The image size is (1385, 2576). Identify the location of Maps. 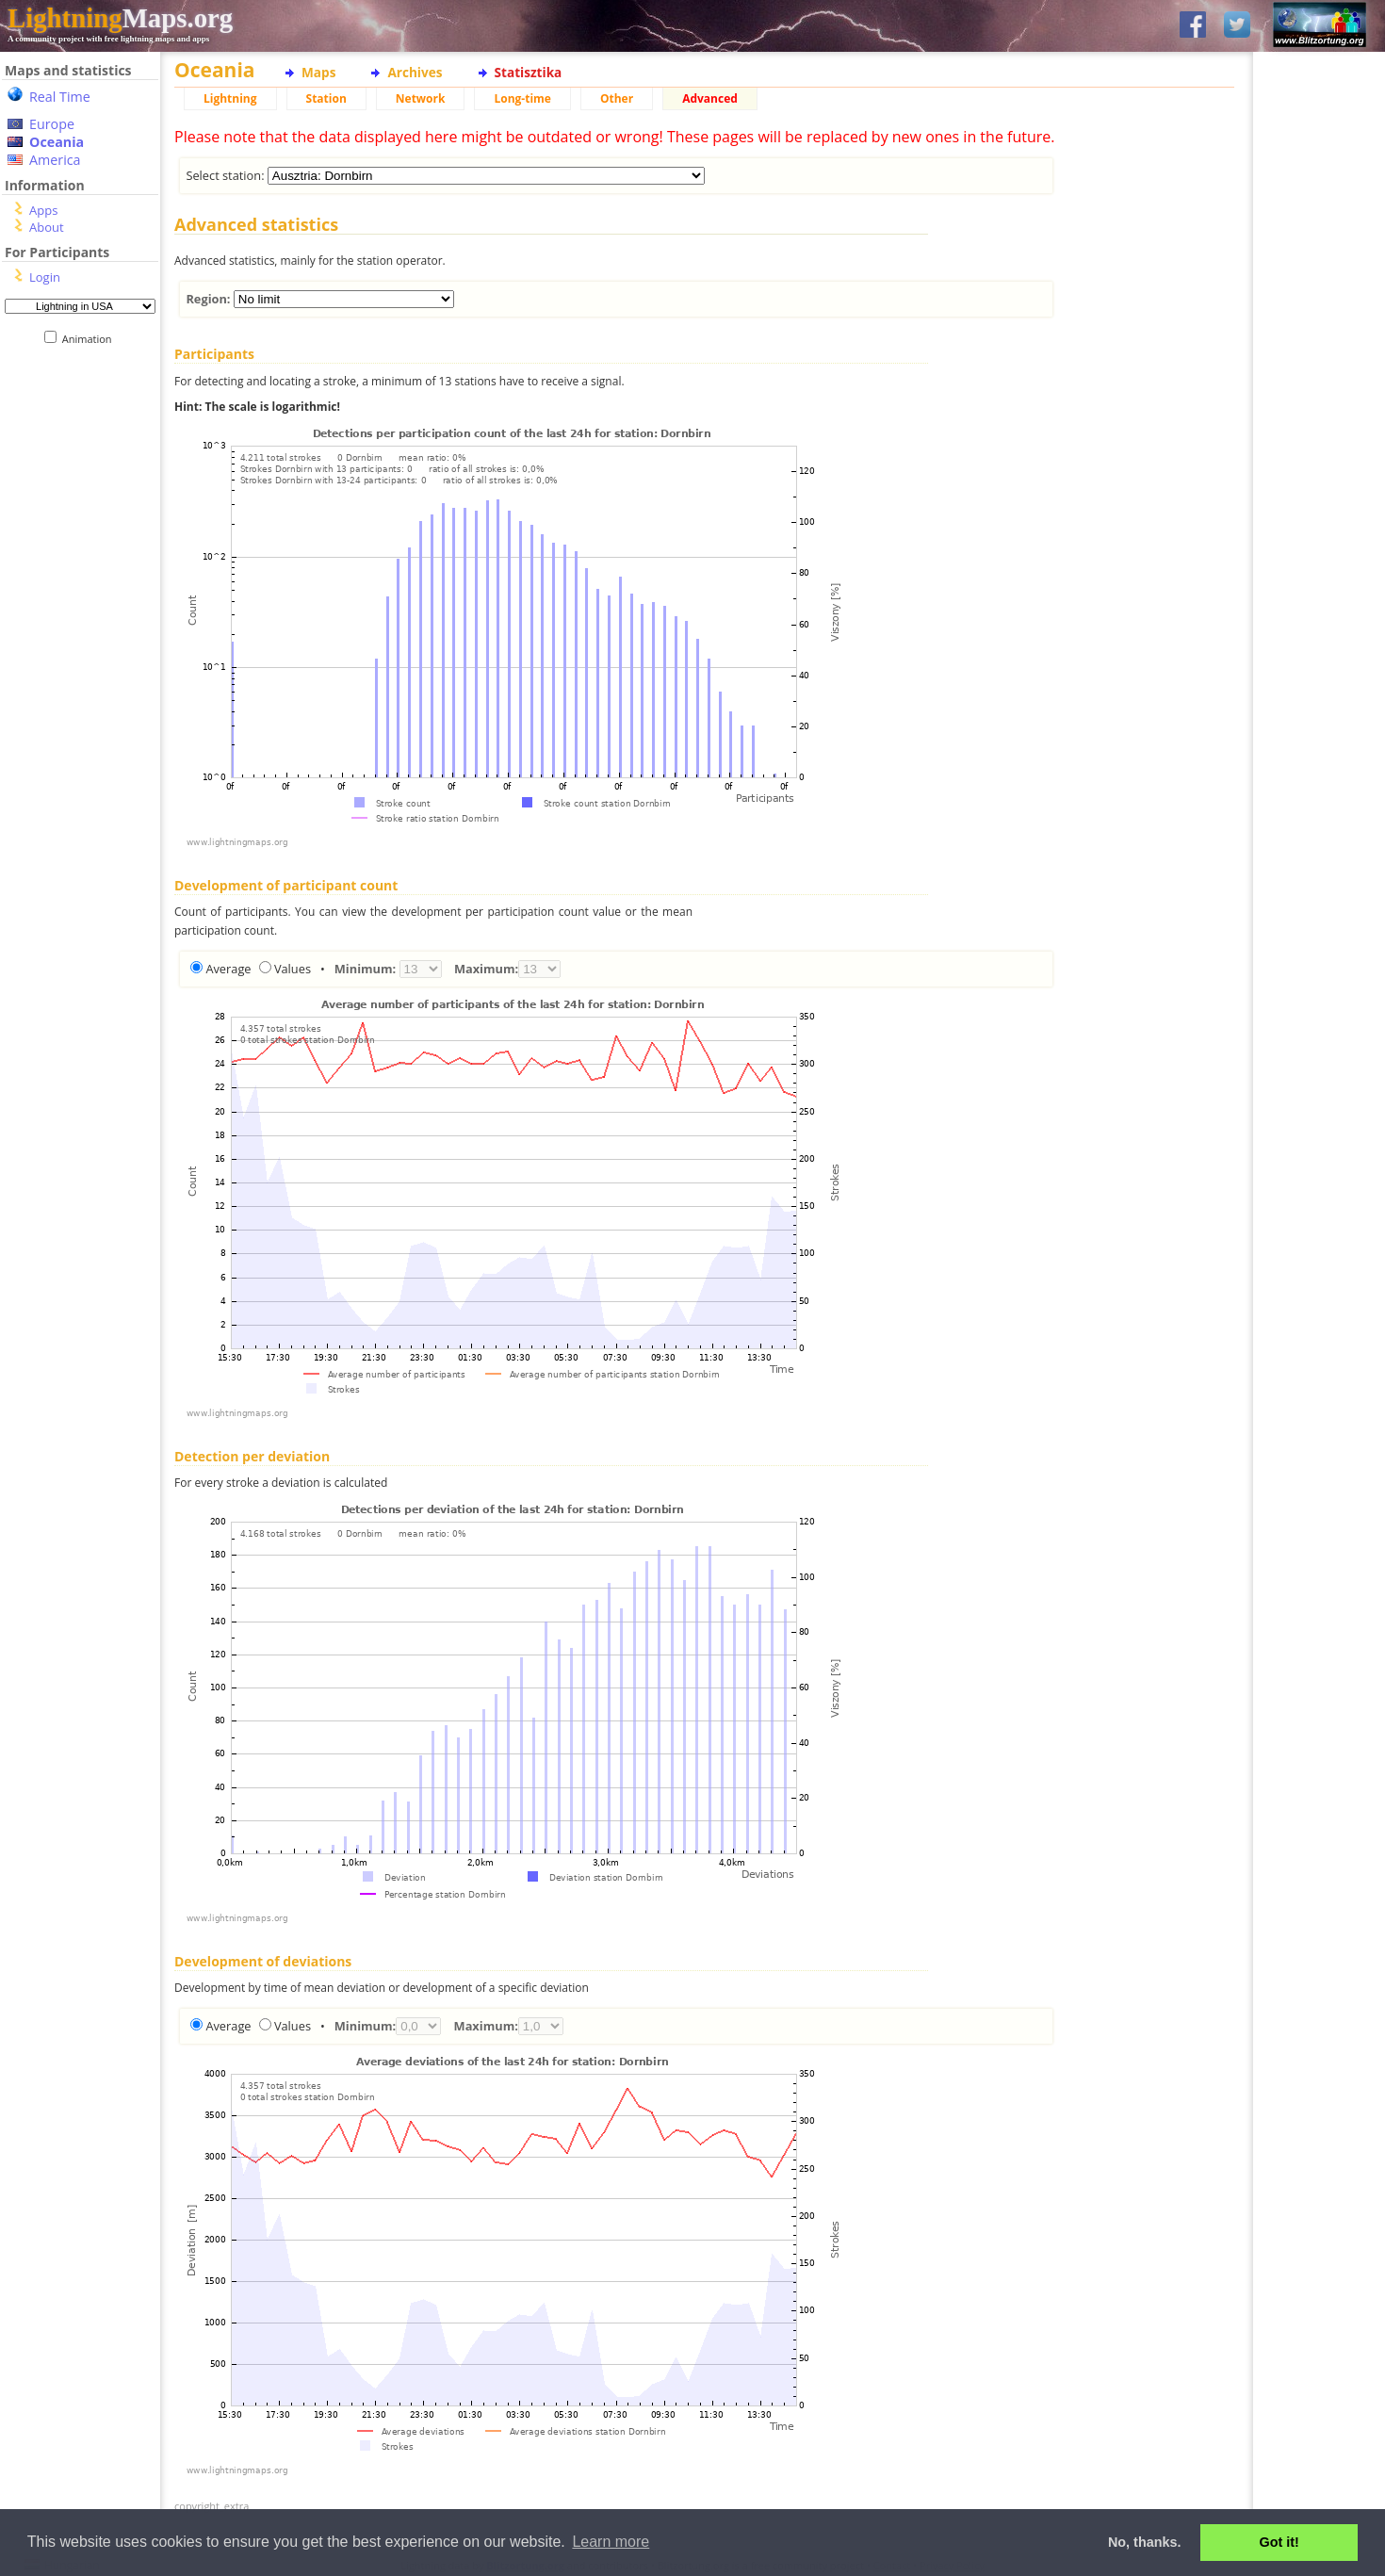
(318, 72).